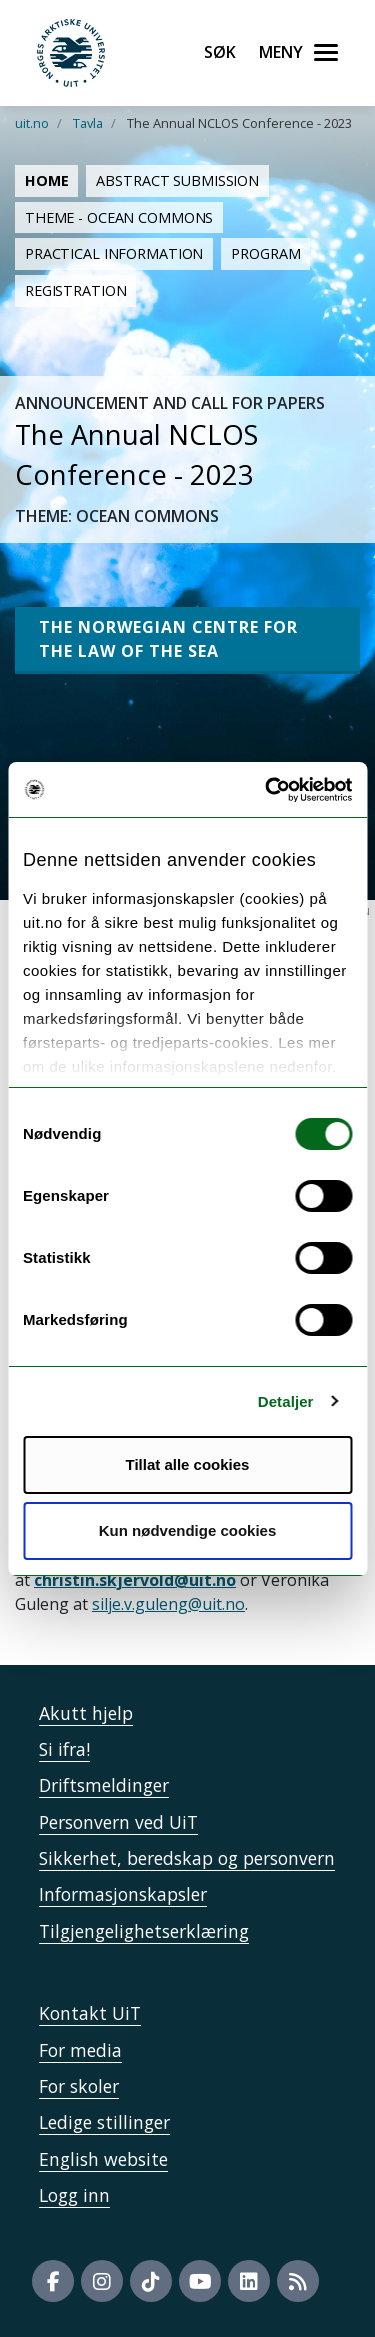  Describe the element at coordinates (135, 1580) in the screenshot. I see `christin.skjervold@uit.no` at that location.